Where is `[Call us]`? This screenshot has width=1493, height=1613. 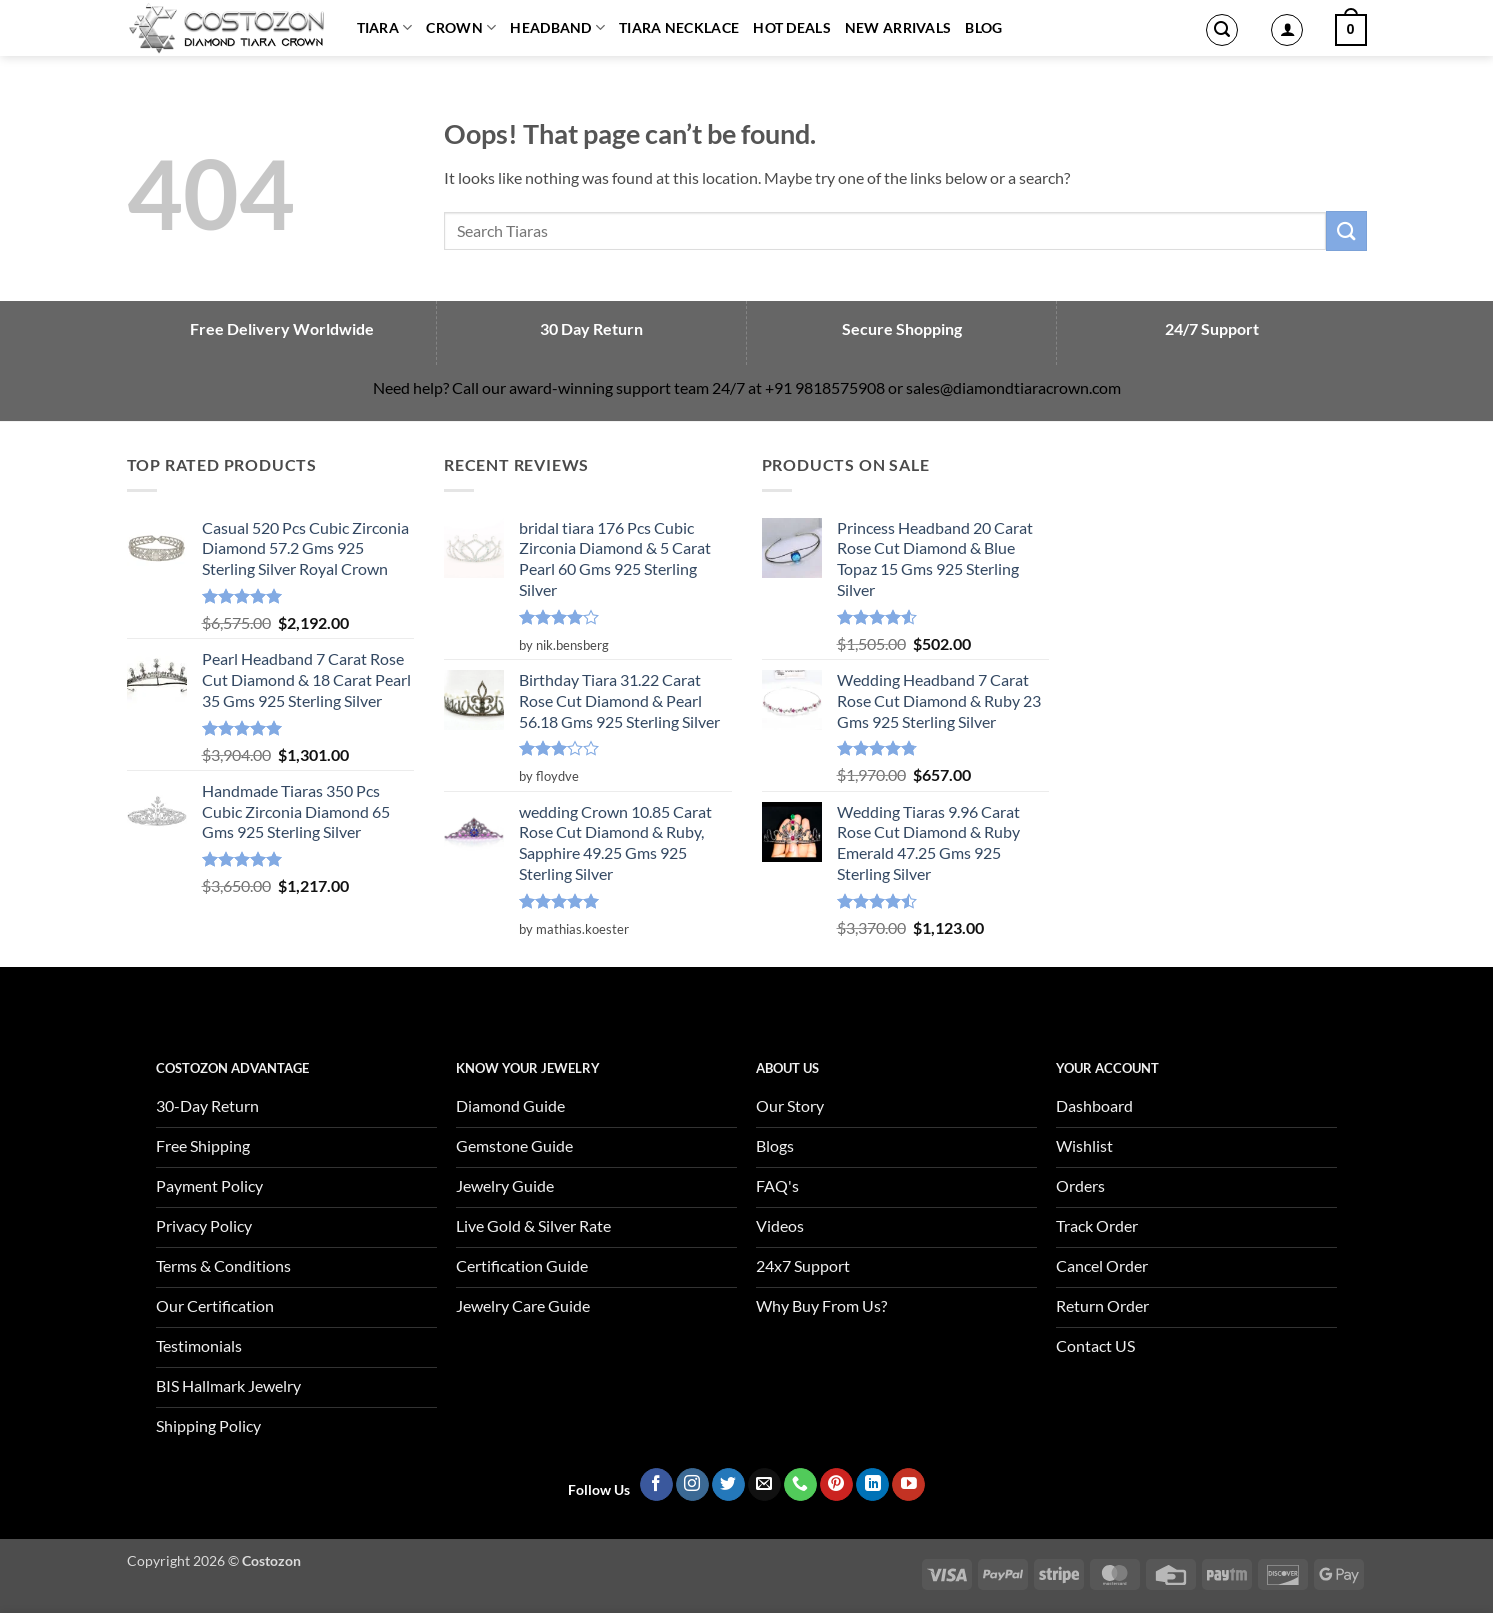
[Call us] is located at coordinates (800, 1485).